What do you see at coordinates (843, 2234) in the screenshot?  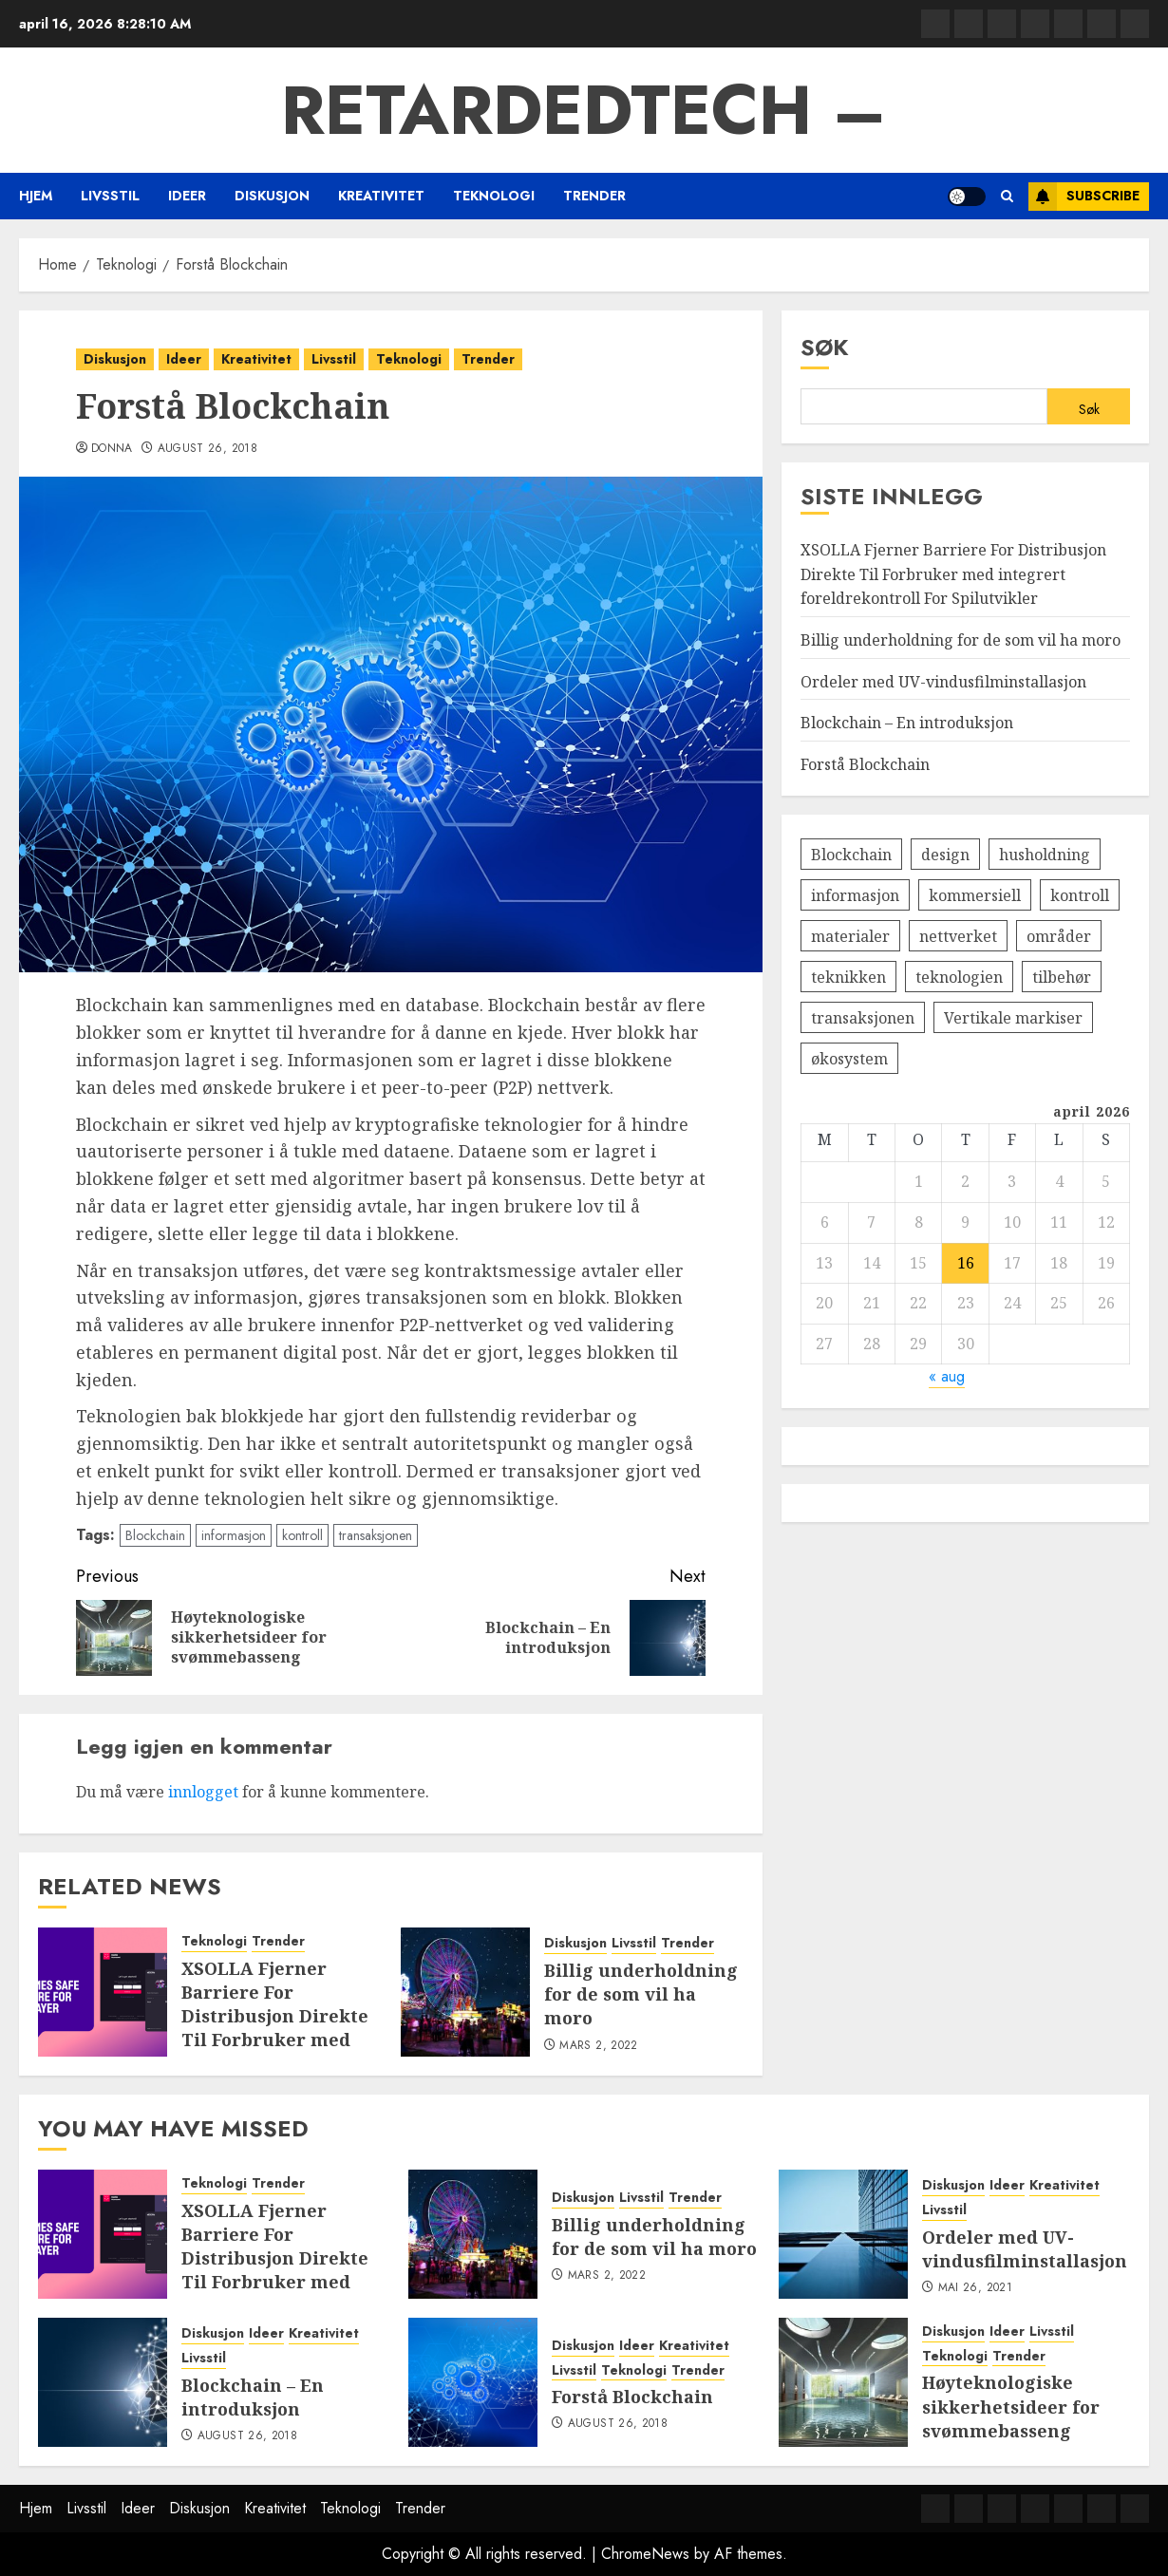 I see `[Ordeler med UV-vindusfilminstallasjon]` at bounding box center [843, 2234].